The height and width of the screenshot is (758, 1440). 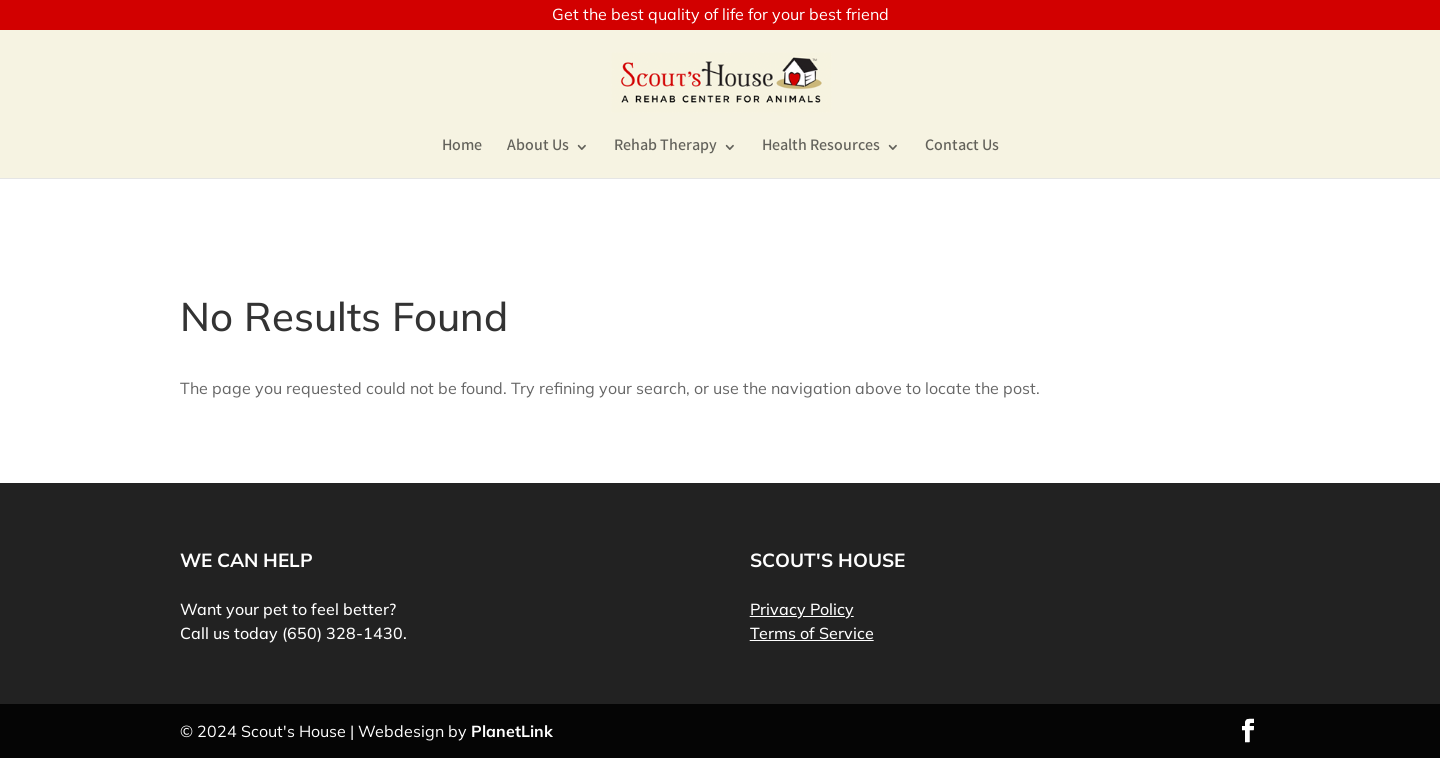 What do you see at coordinates (962, 149) in the screenshot?
I see `Contact Us` at bounding box center [962, 149].